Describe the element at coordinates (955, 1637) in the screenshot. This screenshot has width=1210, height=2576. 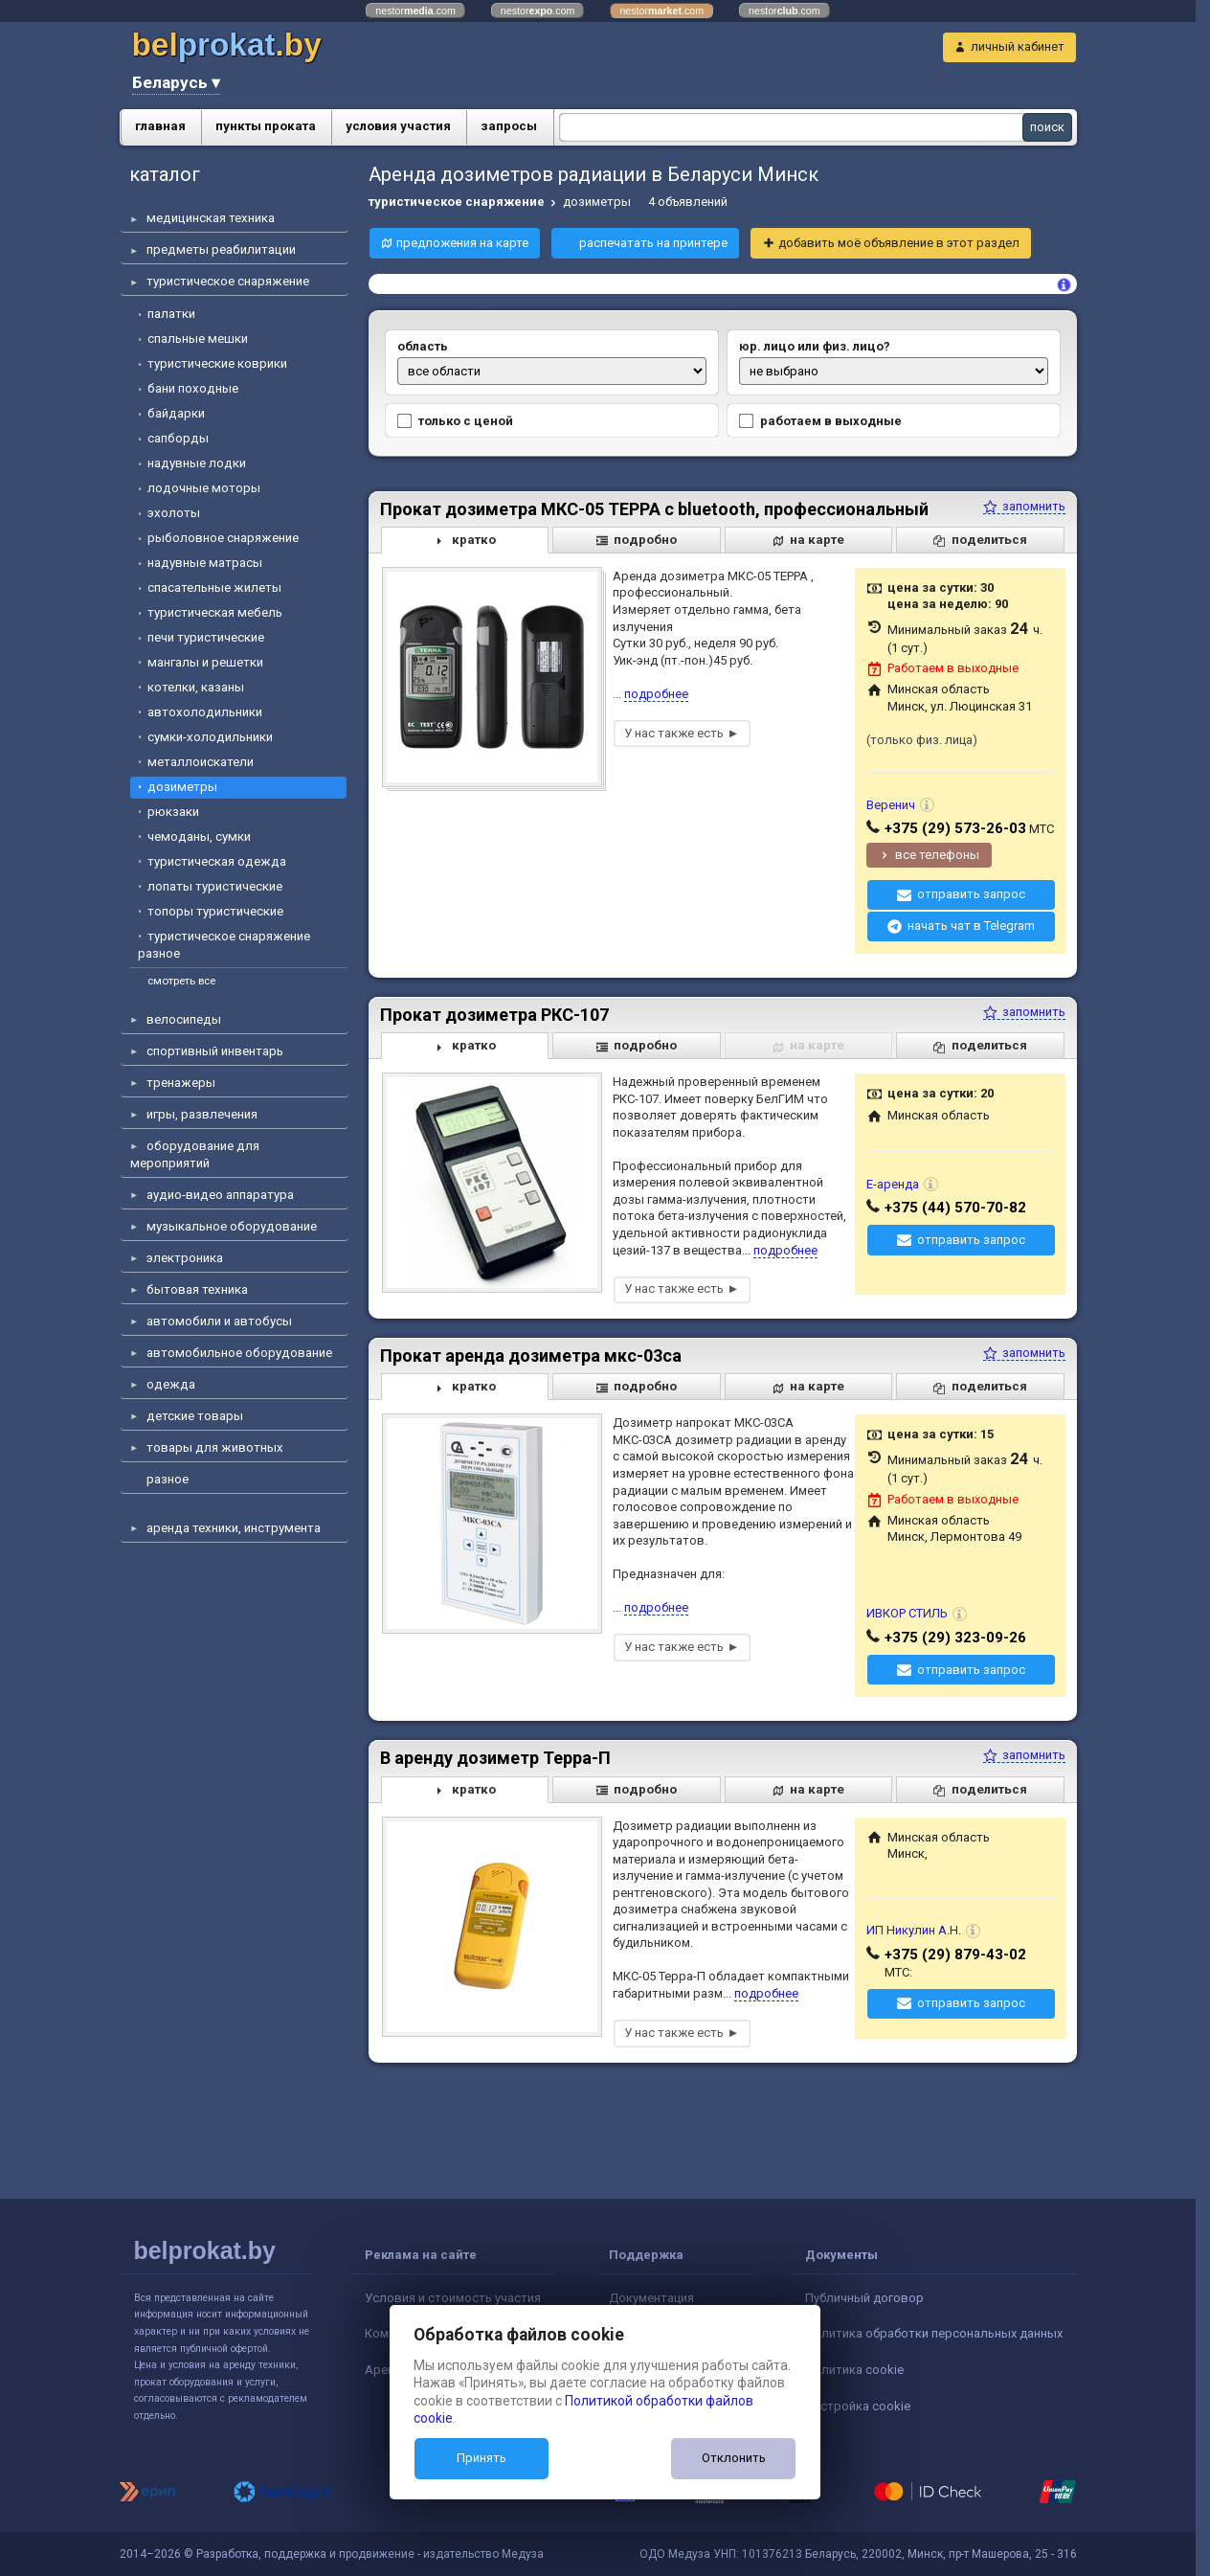
I see `+375 (29) 323-09-26` at that location.